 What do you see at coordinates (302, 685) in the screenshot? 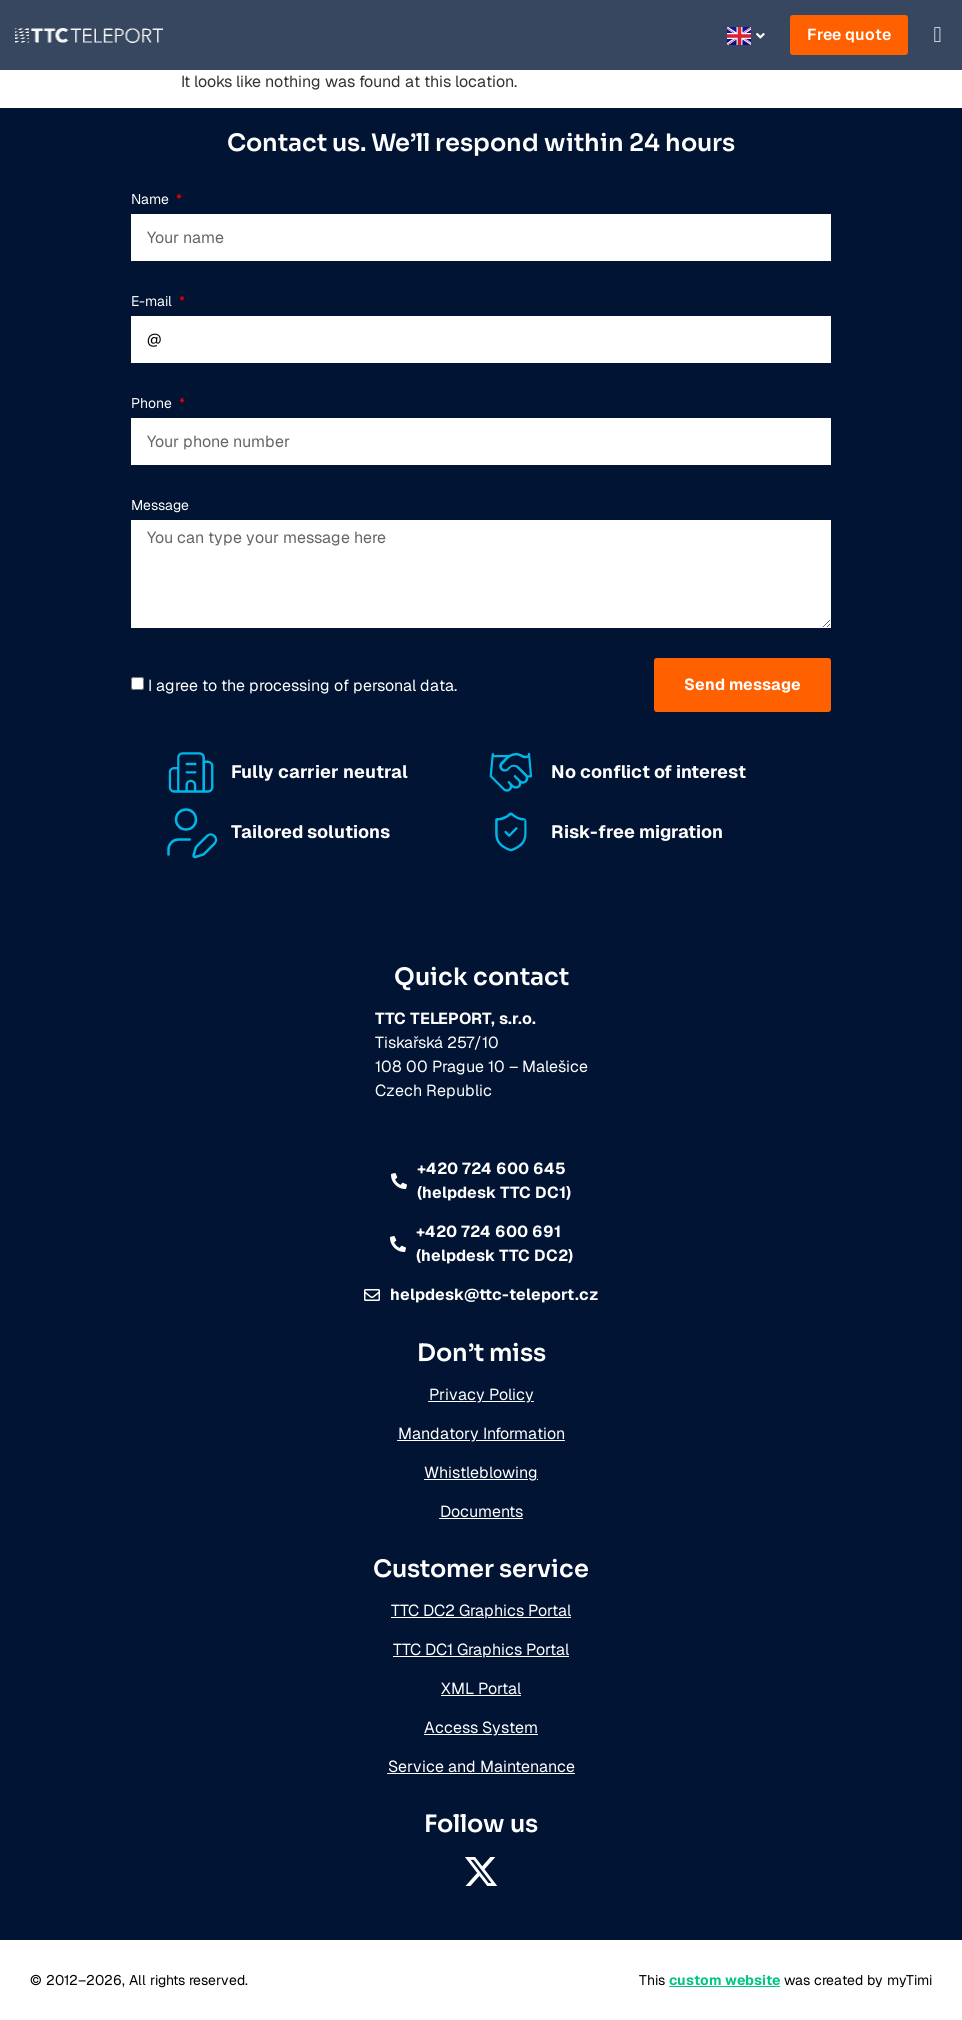
I see `I agree to the processing of personal data.` at bounding box center [302, 685].